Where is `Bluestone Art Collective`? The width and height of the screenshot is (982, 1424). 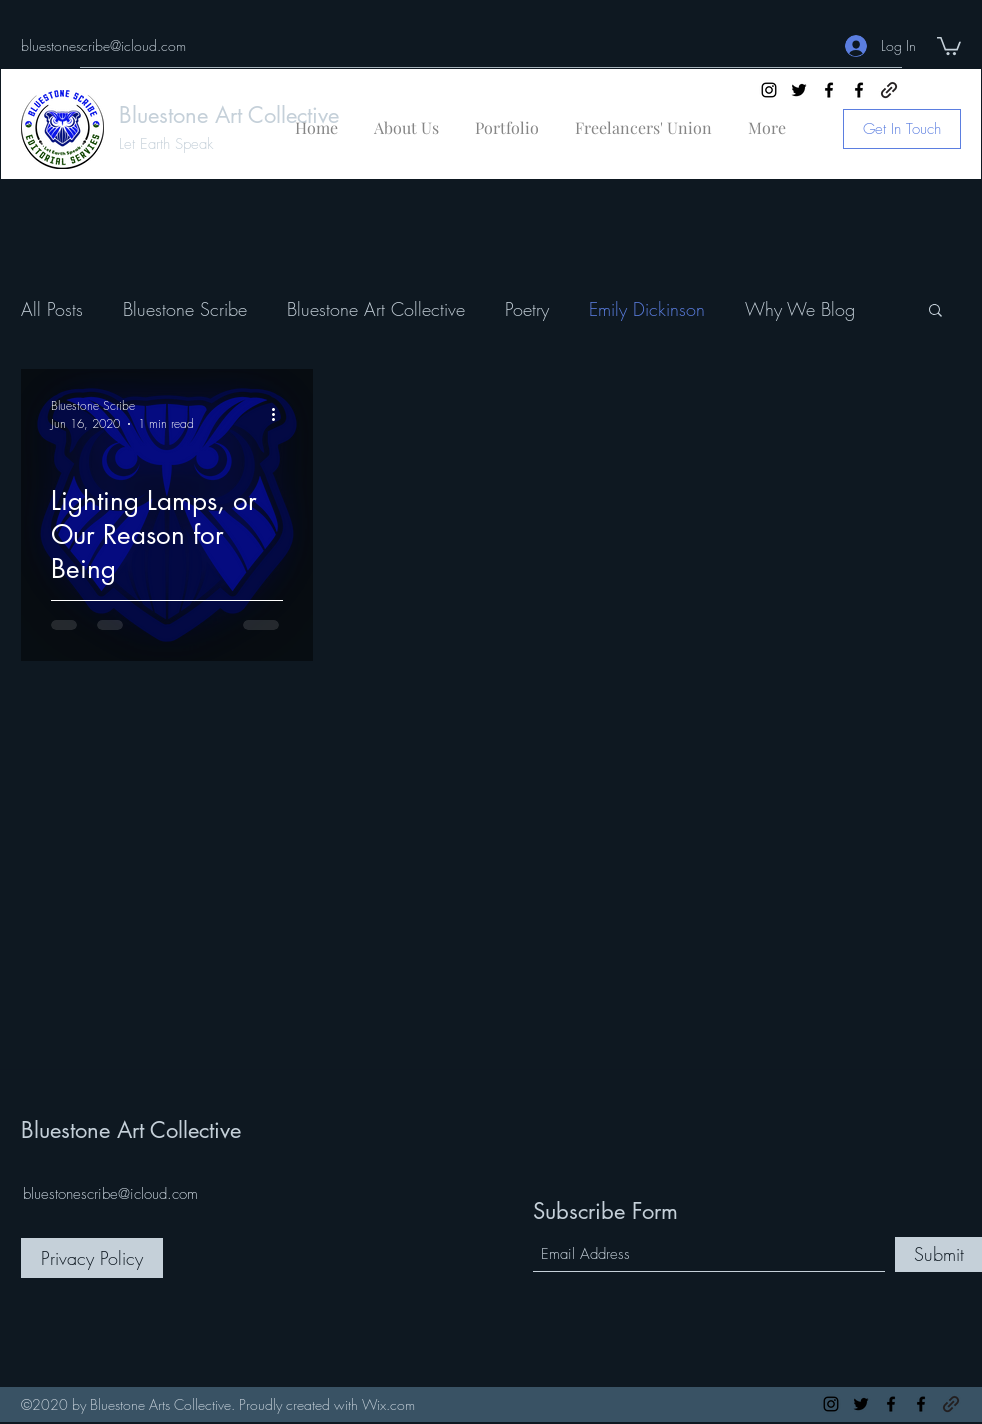 Bluestone Art Collective is located at coordinates (229, 115).